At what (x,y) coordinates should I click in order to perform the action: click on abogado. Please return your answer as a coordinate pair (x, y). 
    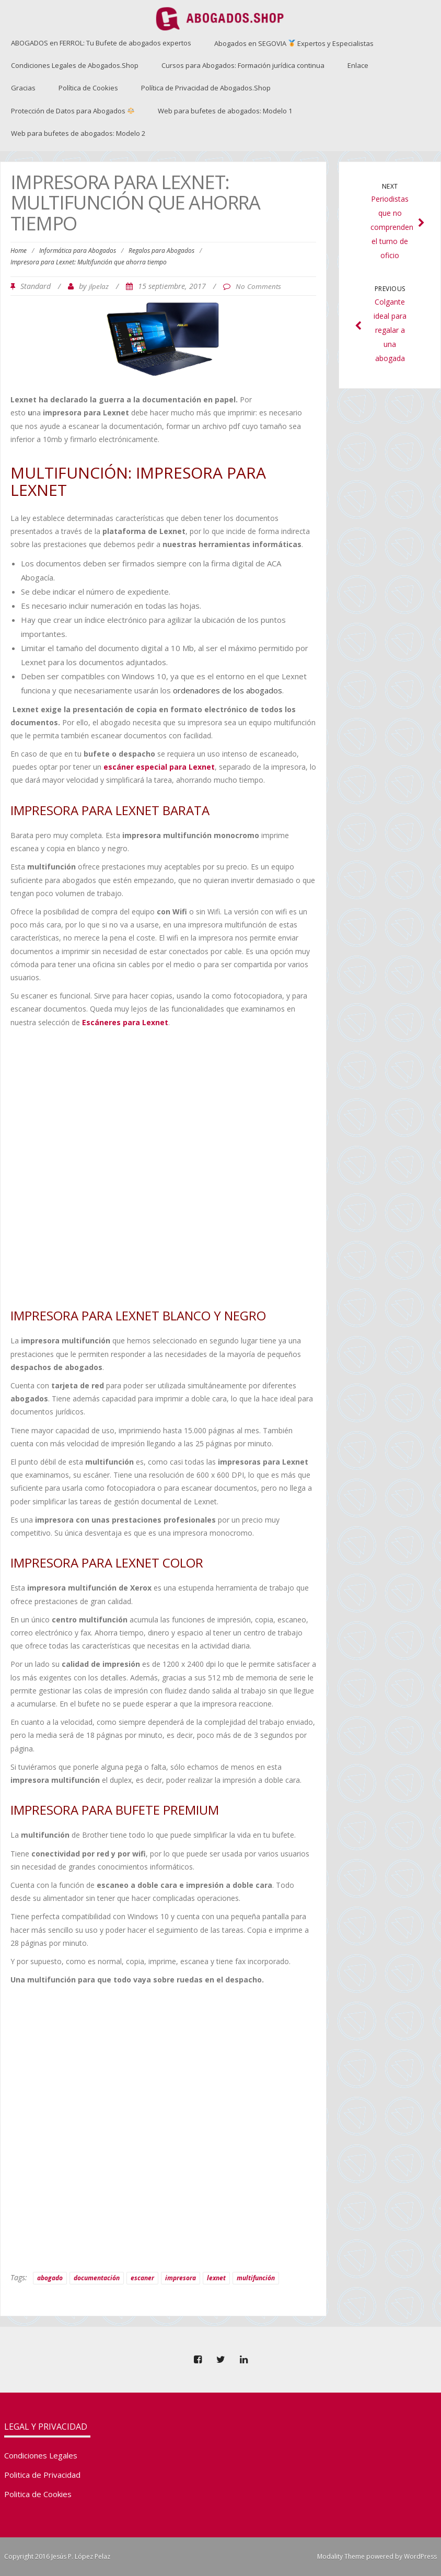
    Looking at the image, I should click on (50, 2277).